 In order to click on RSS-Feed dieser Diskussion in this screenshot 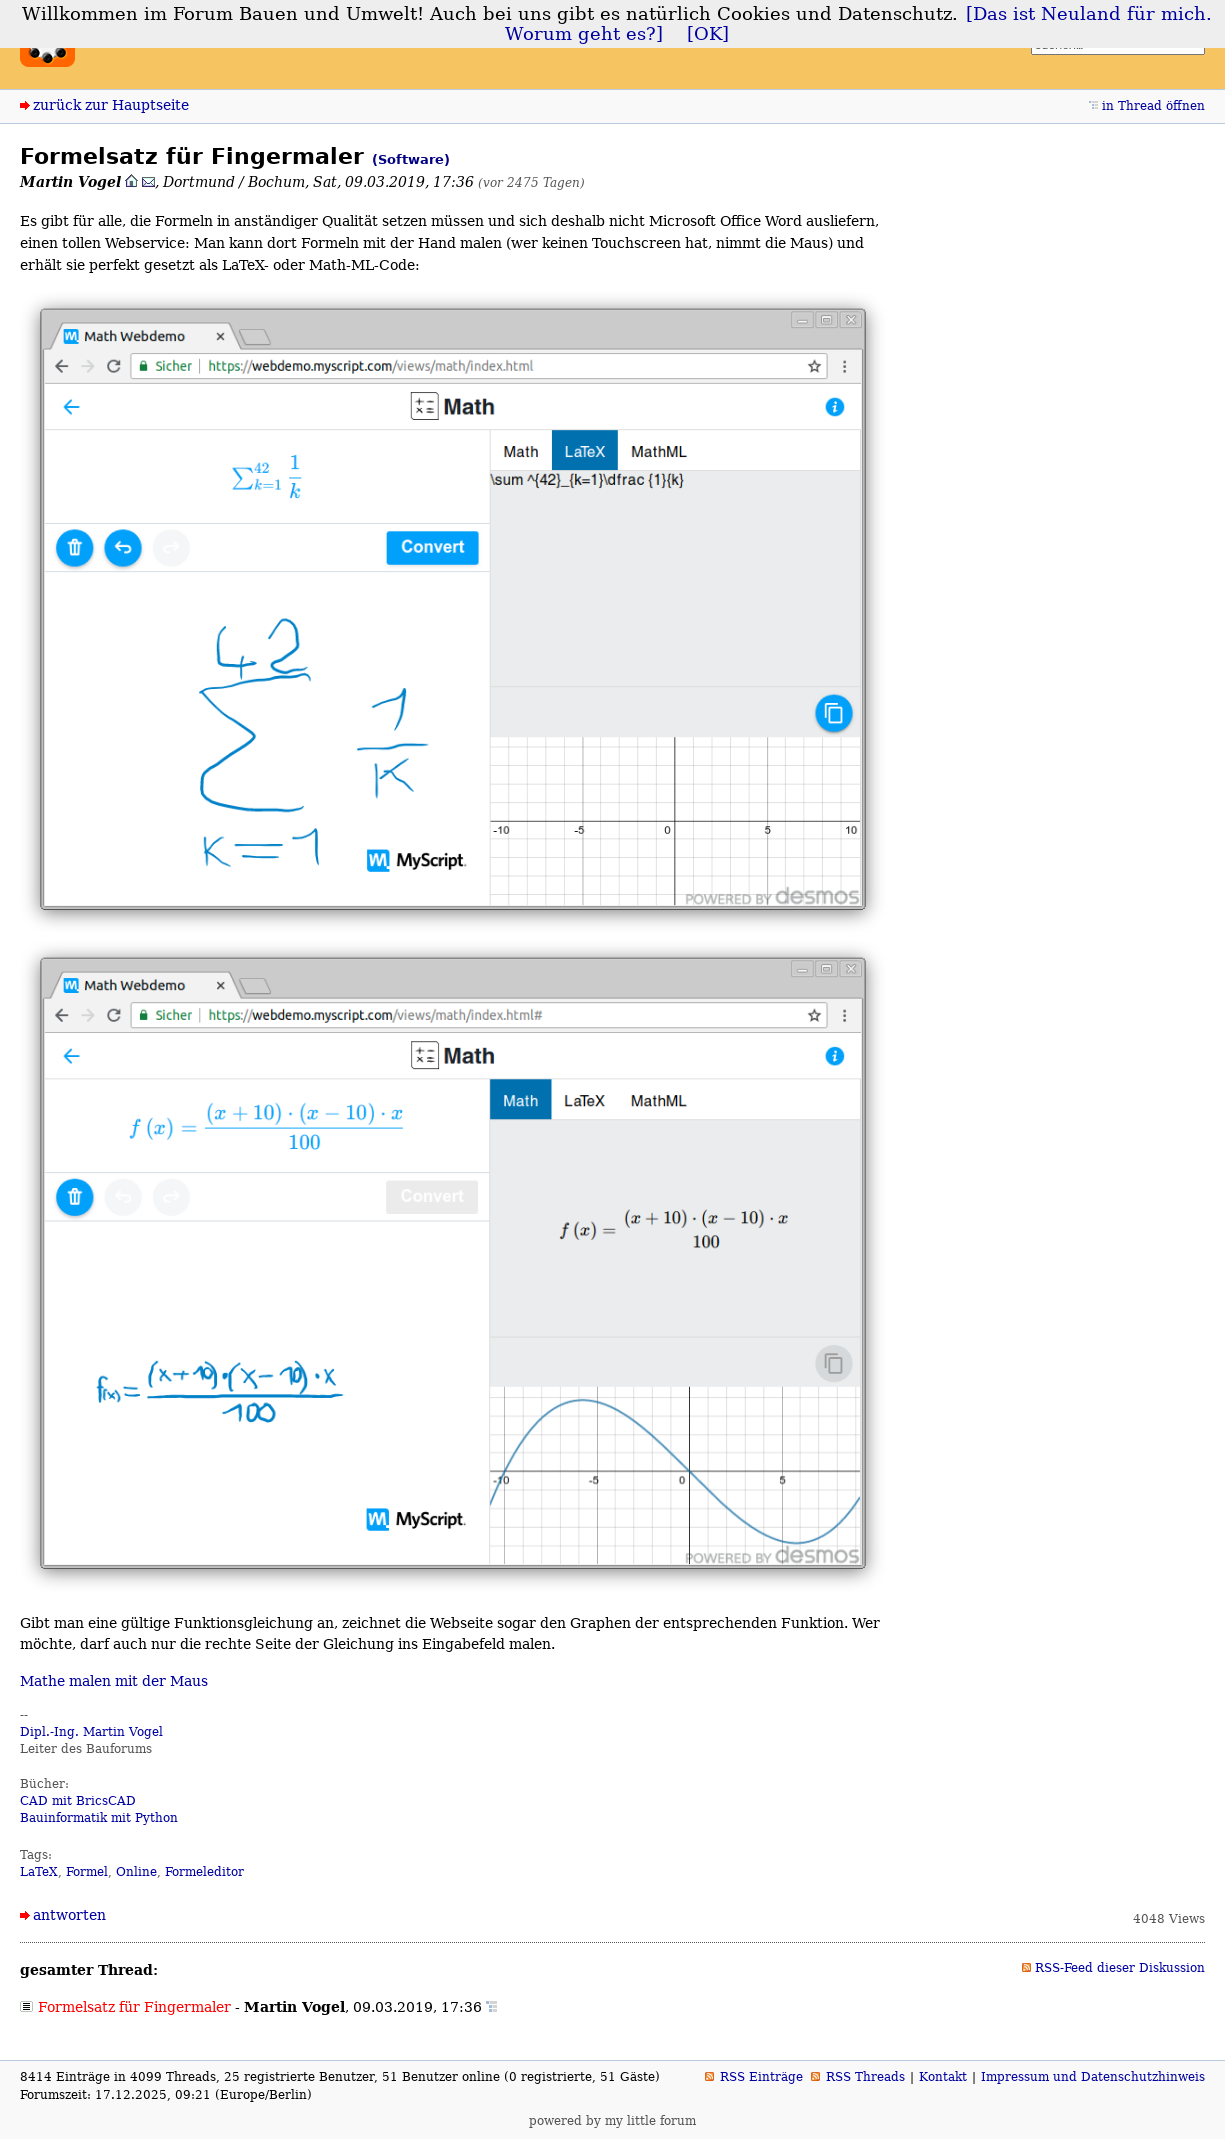, I will do `click(1120, 1968)`.